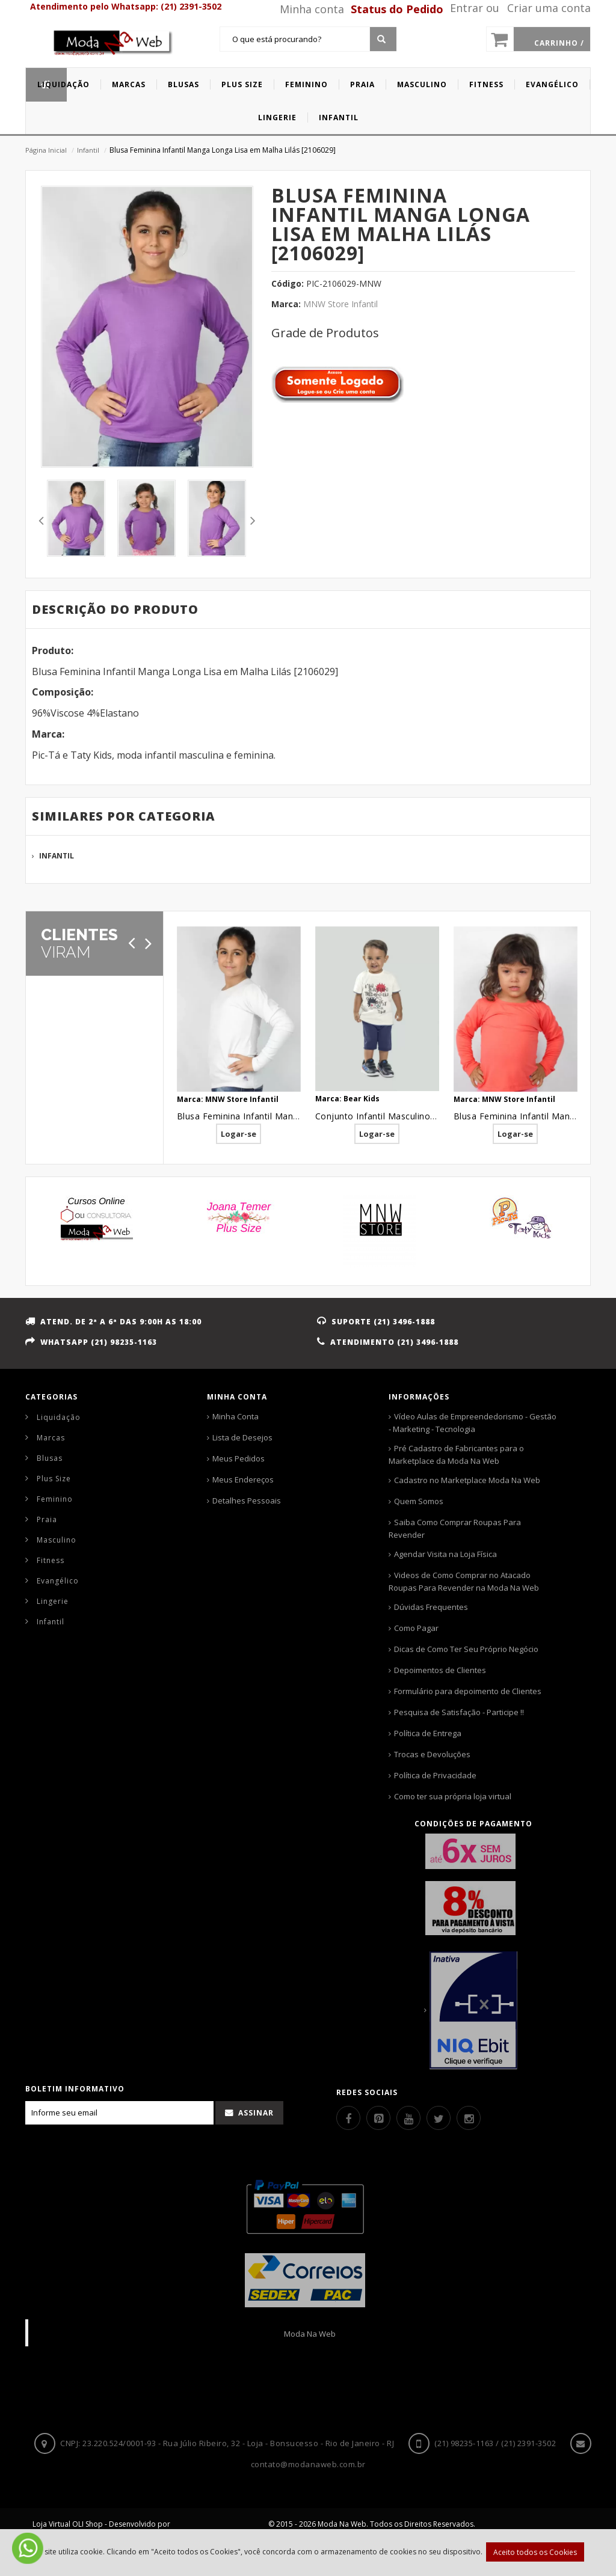  What do you see at coordinates (466, 8) in the screenshot?
I see `Entrar` at bounding box center [466, 8].